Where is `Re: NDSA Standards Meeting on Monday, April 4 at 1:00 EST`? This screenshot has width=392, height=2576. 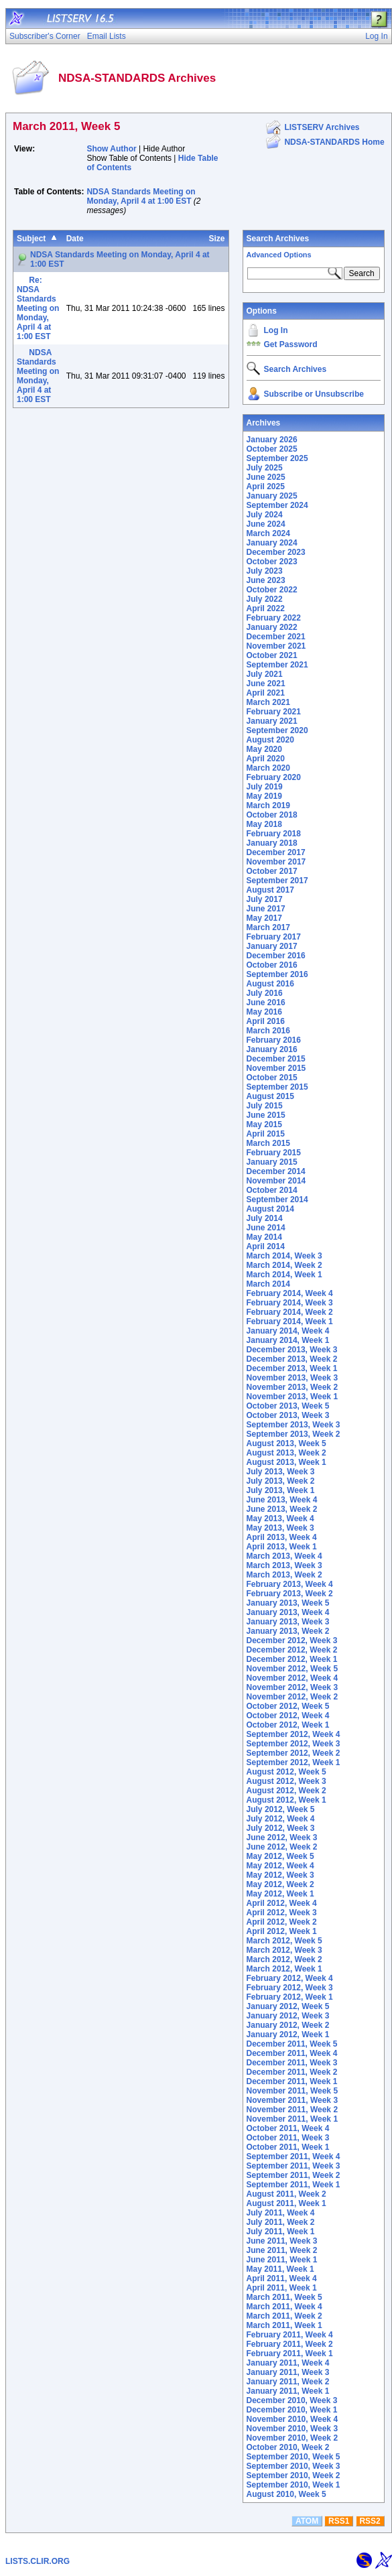
Re: NDSA Standards Meeting on Monday, April 4 at 1:00 EST is located at coordinates (38, 308).